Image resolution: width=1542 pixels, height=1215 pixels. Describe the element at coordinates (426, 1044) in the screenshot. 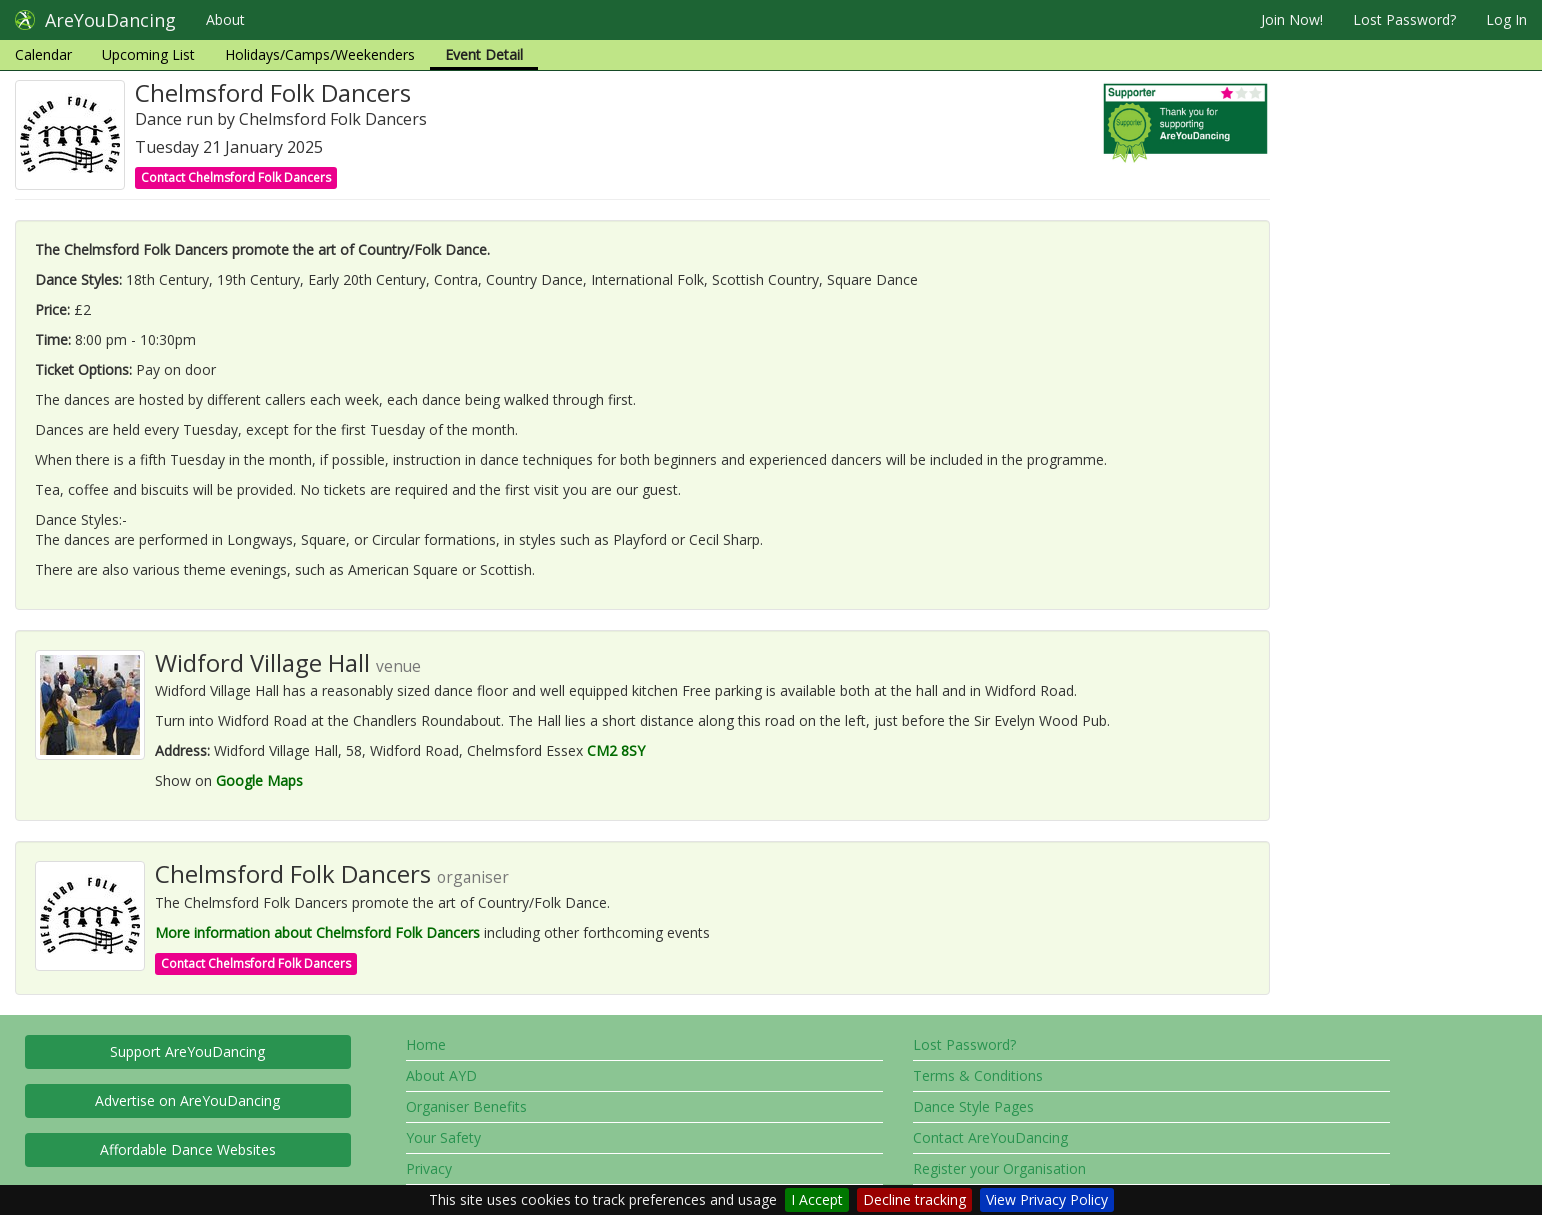

I see `Home` at that location.